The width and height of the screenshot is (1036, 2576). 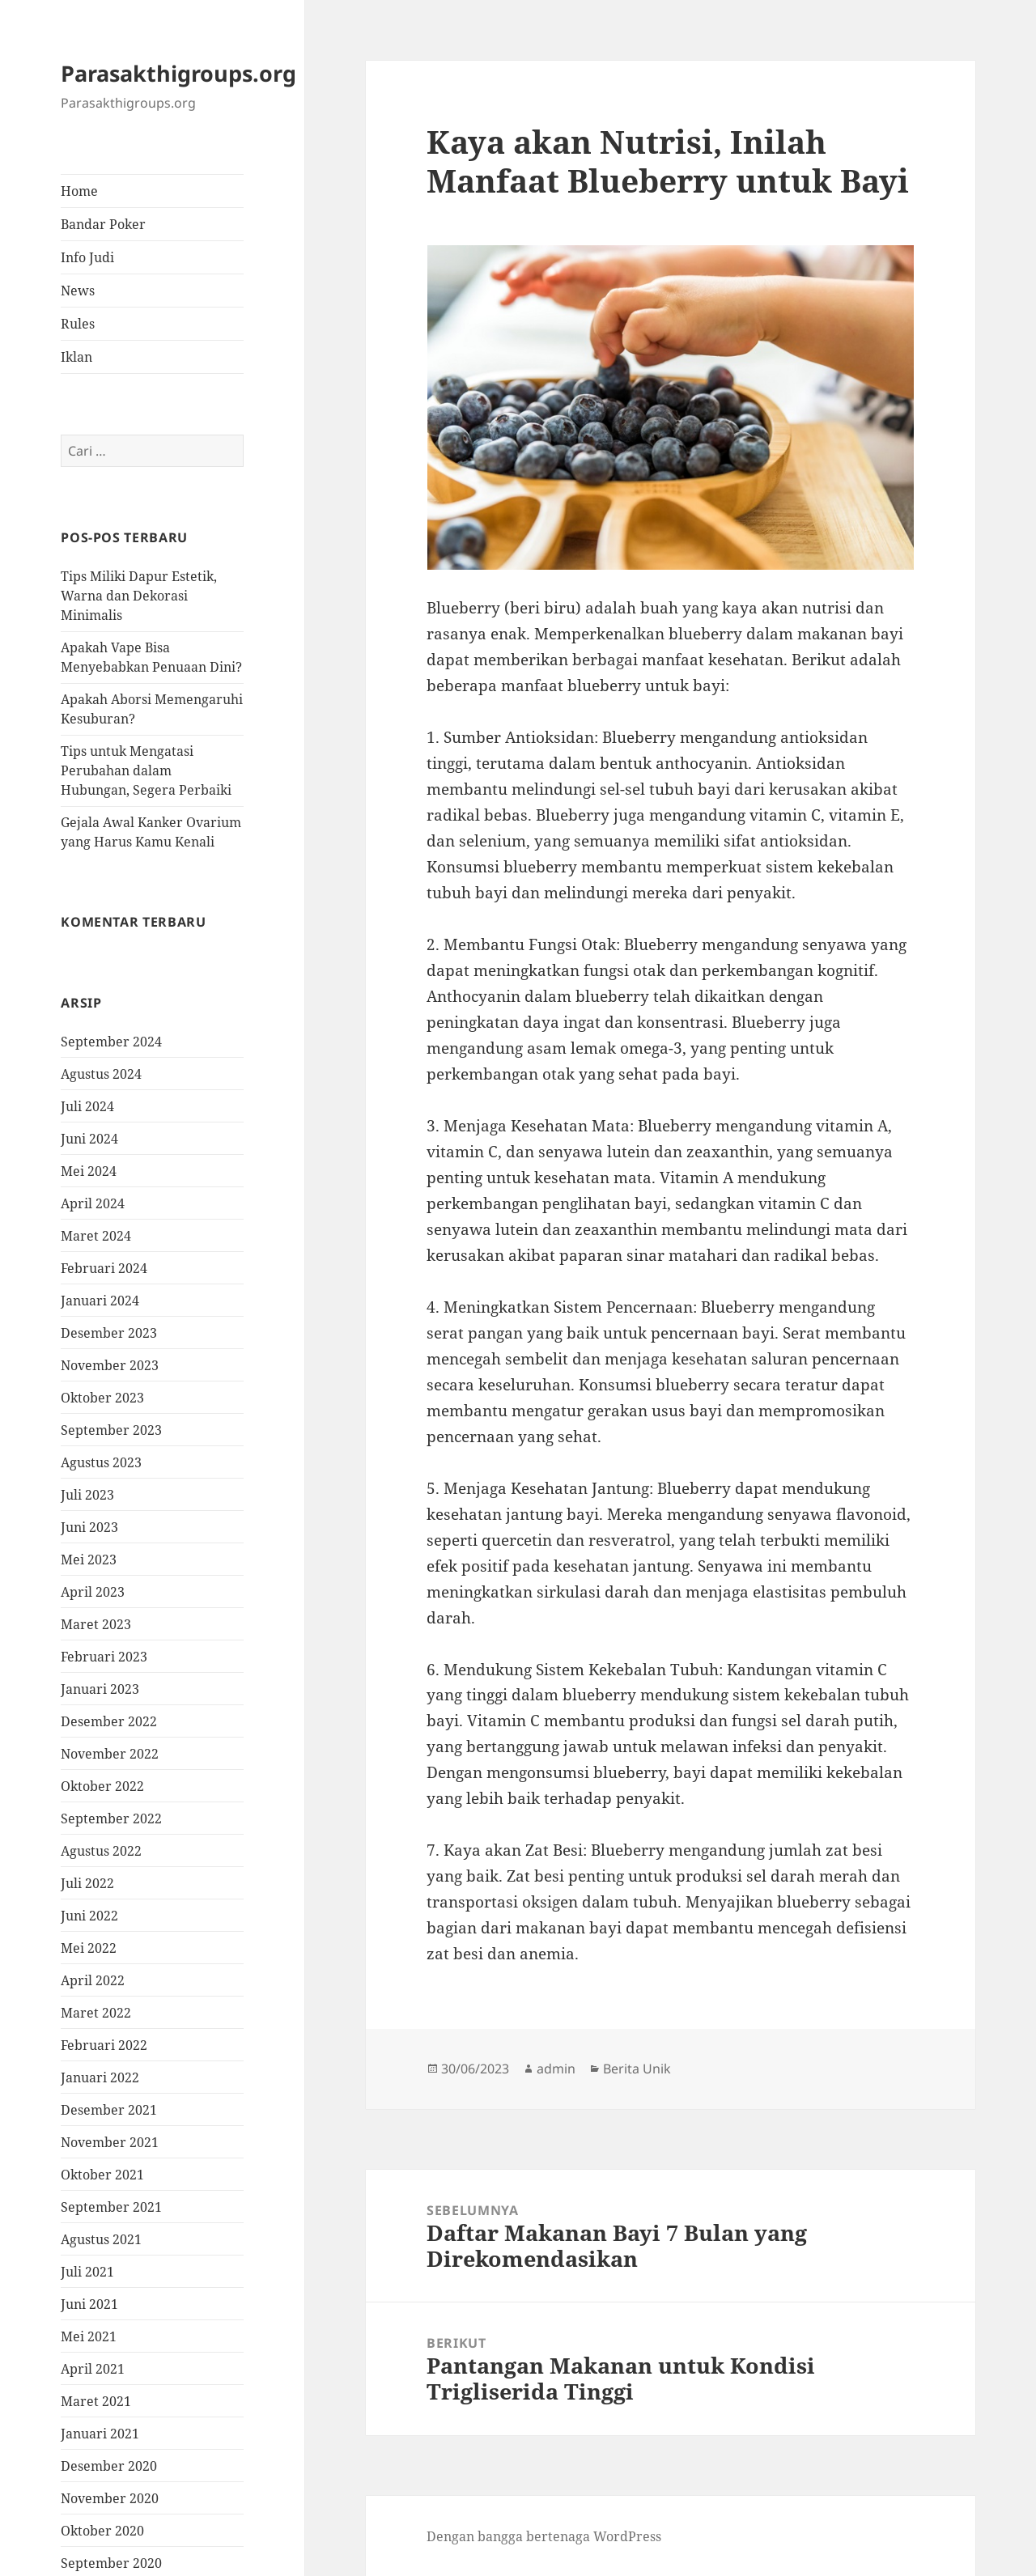 I want to click on Mei 2023, so click(x=89, y=1559).